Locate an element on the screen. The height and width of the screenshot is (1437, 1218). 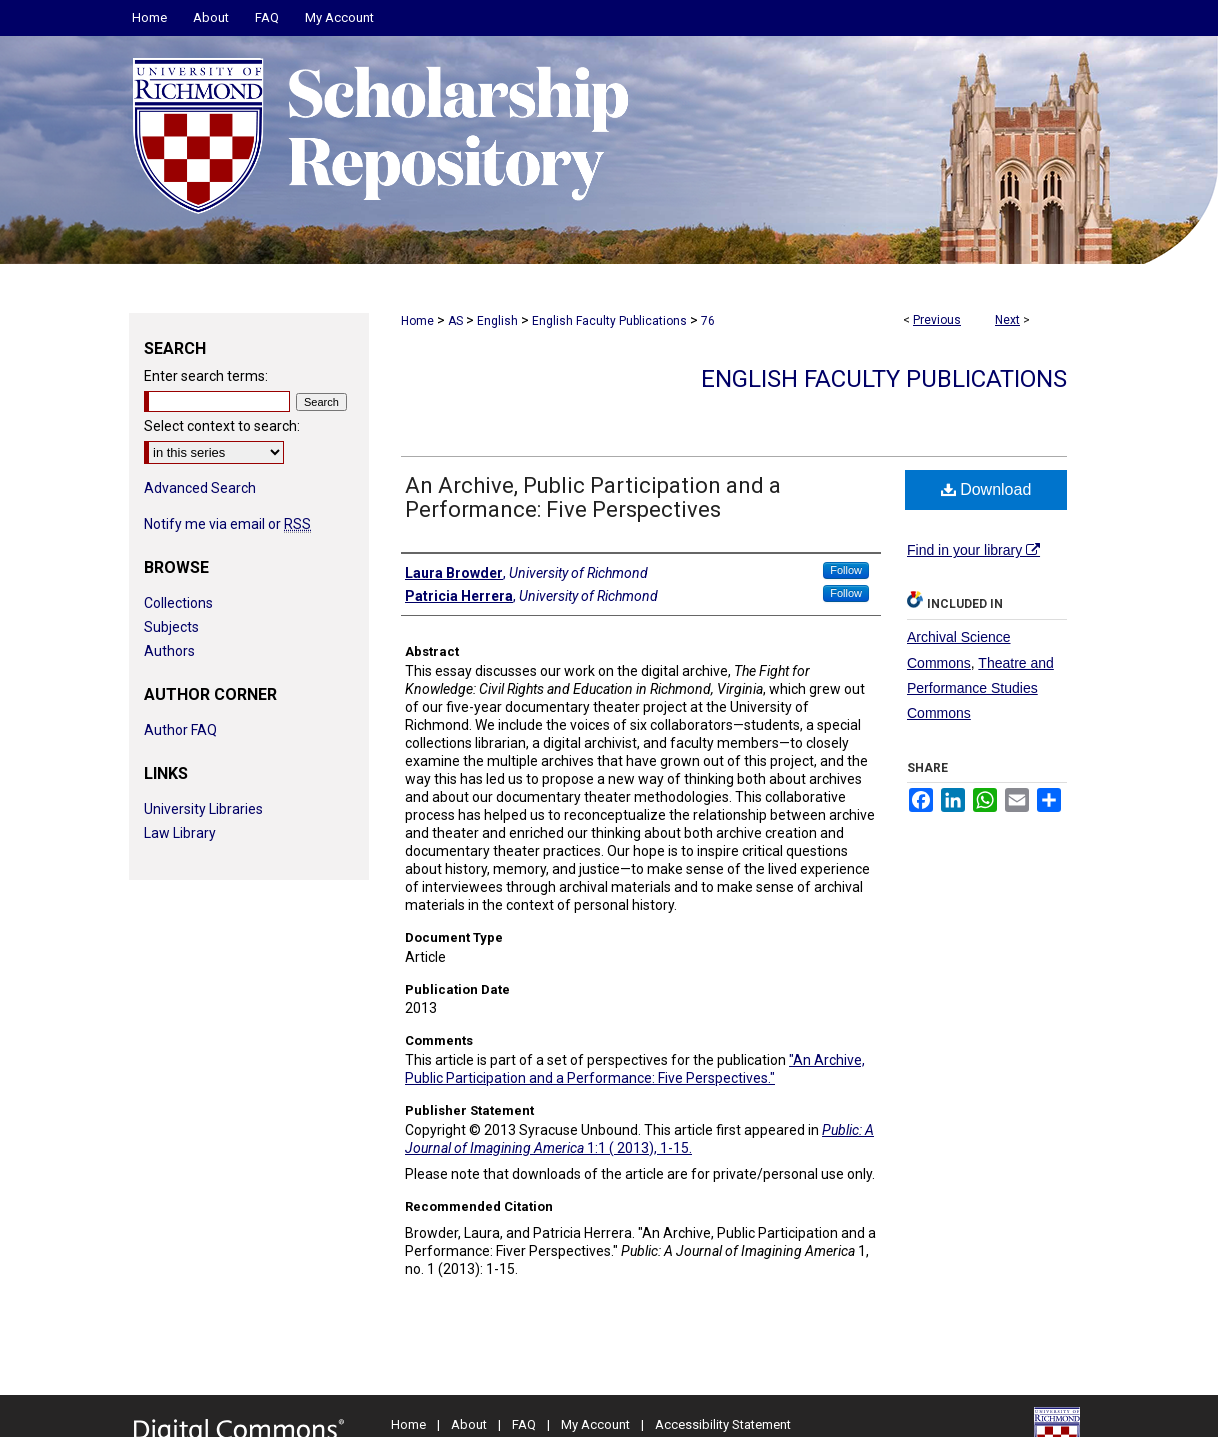
University Libraries is located at coordinates (203, 809).